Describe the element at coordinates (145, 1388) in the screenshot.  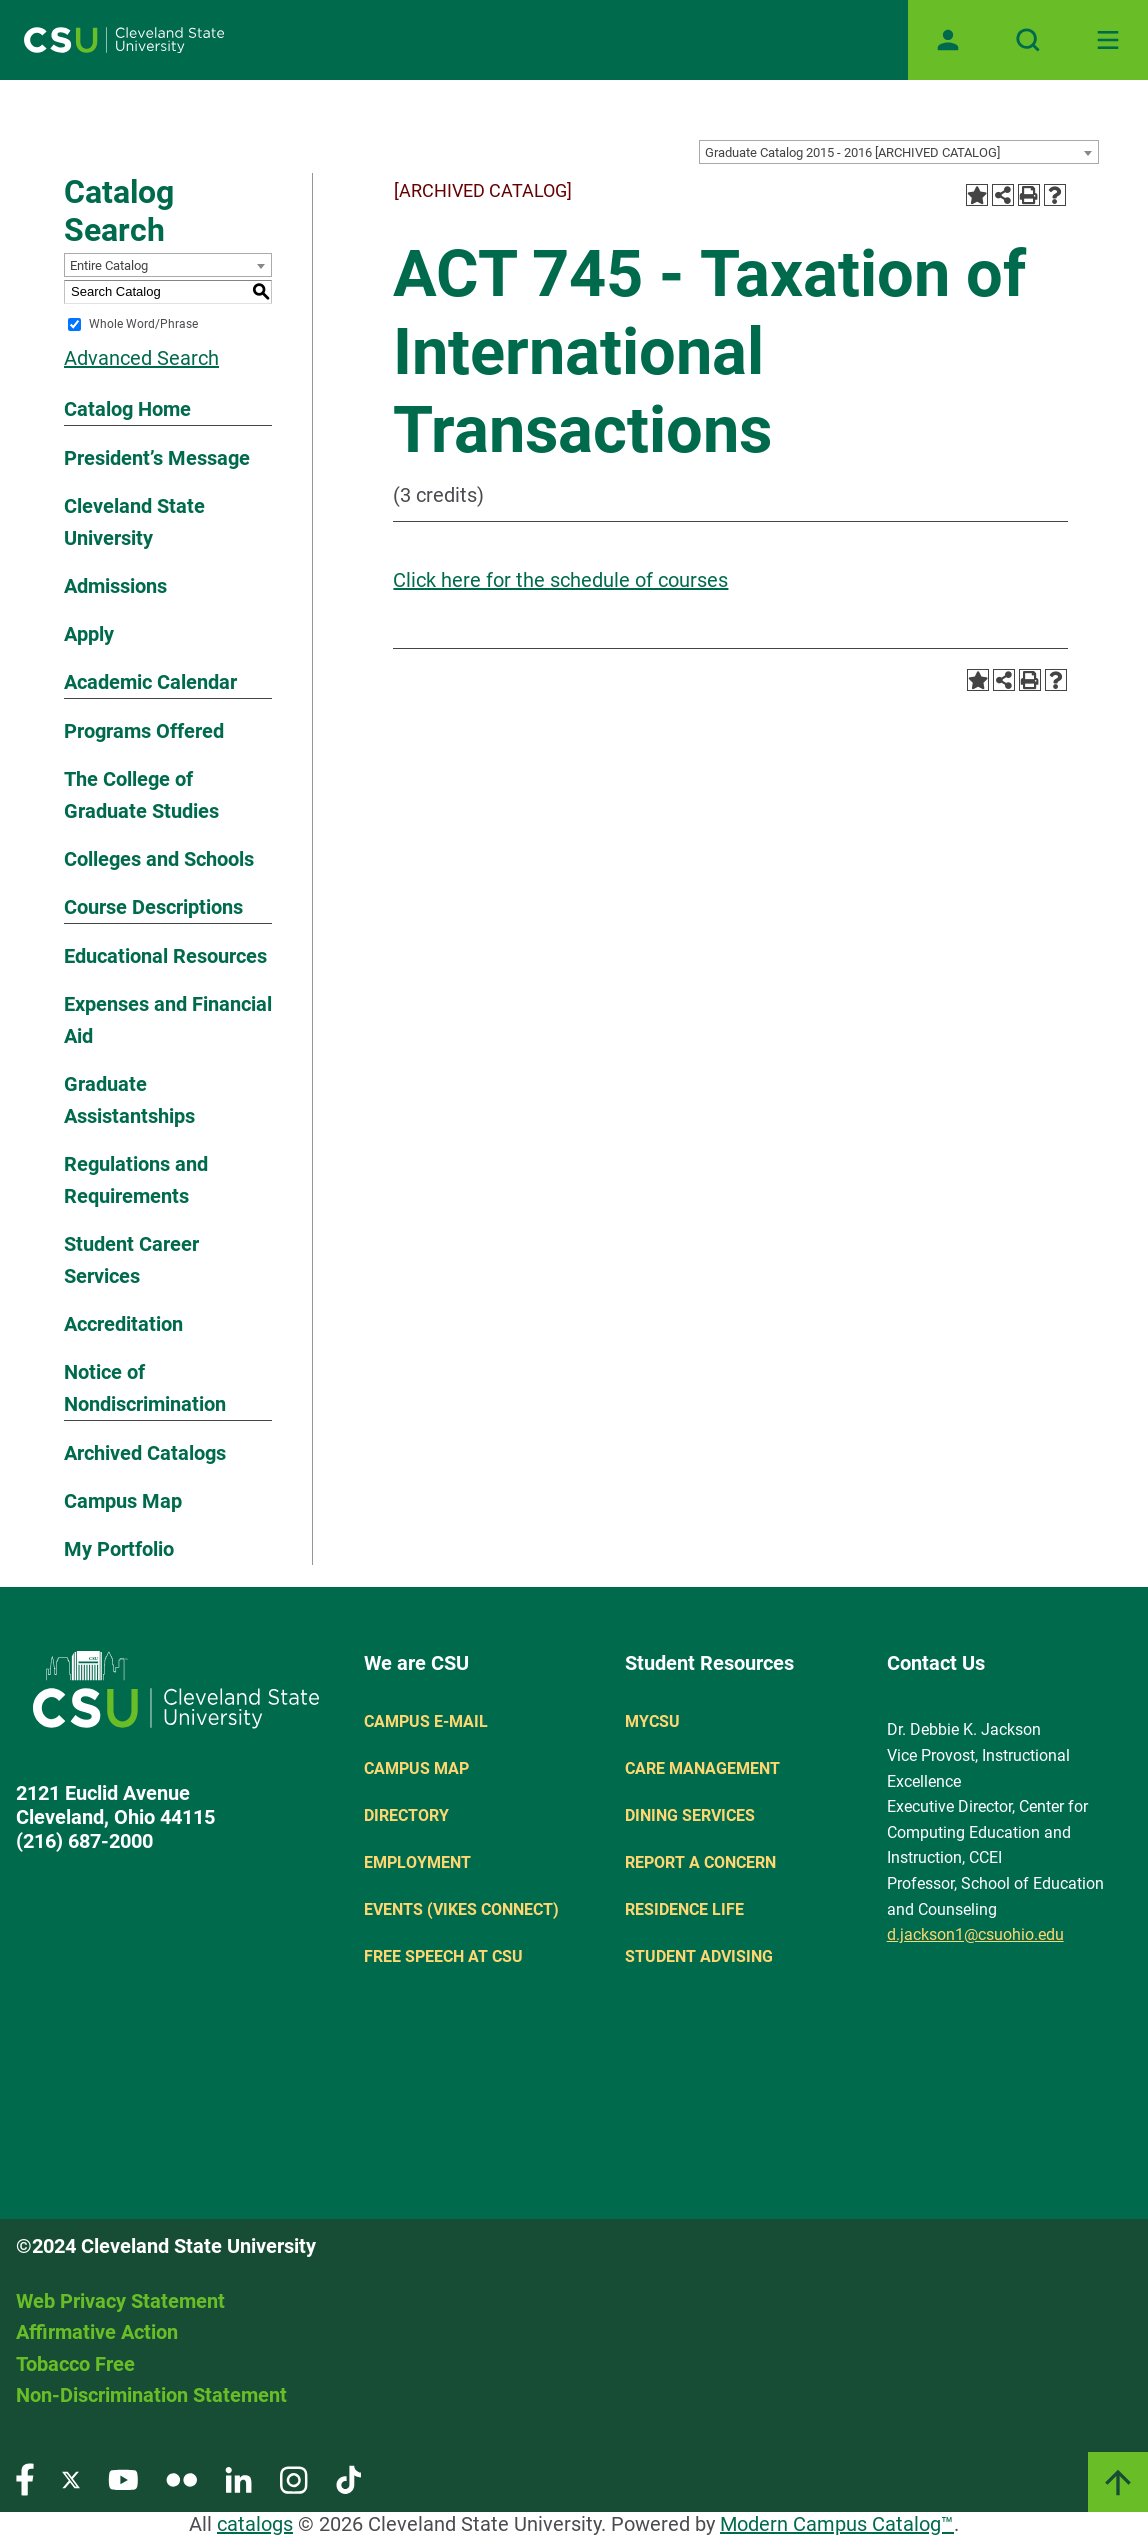
I see `Notice of Nondiscrimination` at that location.